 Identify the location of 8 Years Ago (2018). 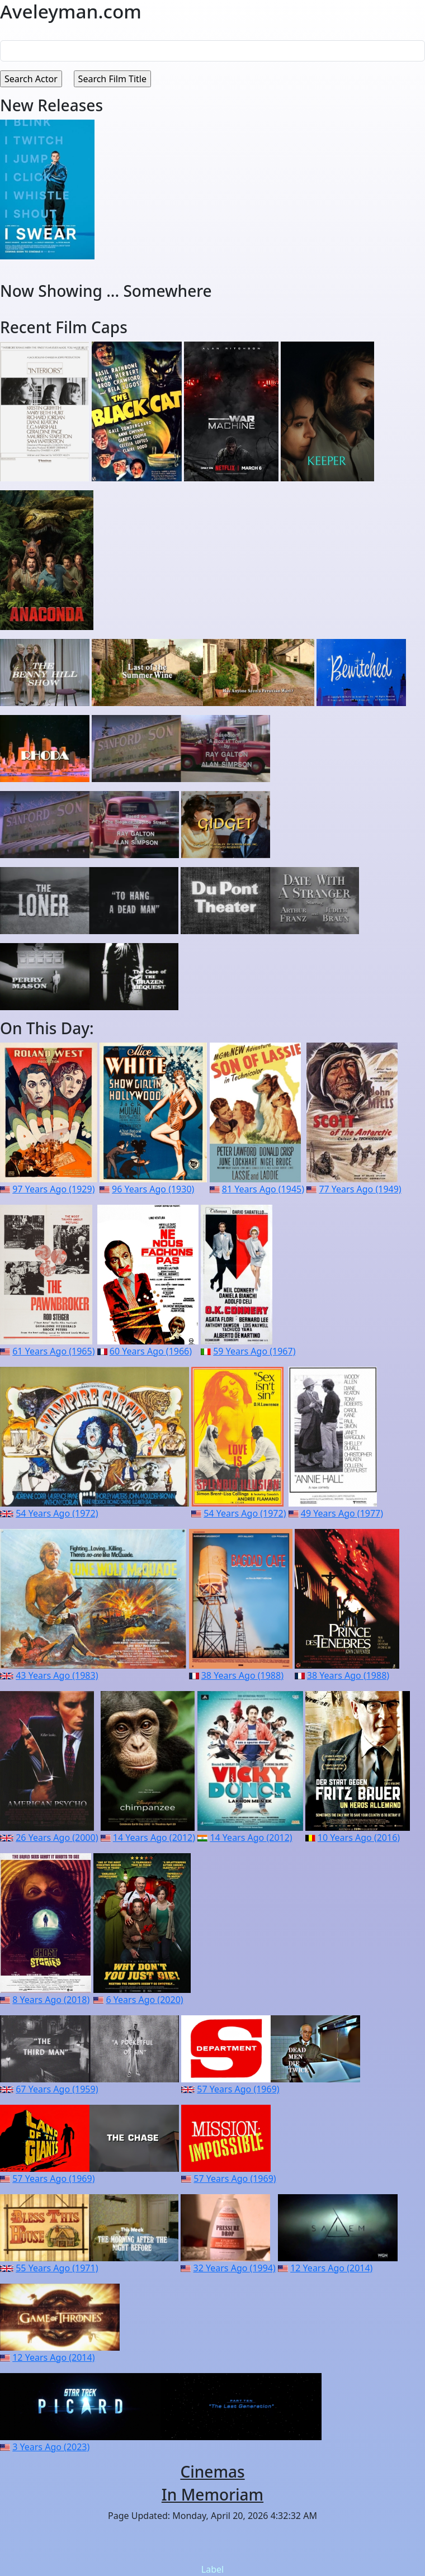
(50, 1999).